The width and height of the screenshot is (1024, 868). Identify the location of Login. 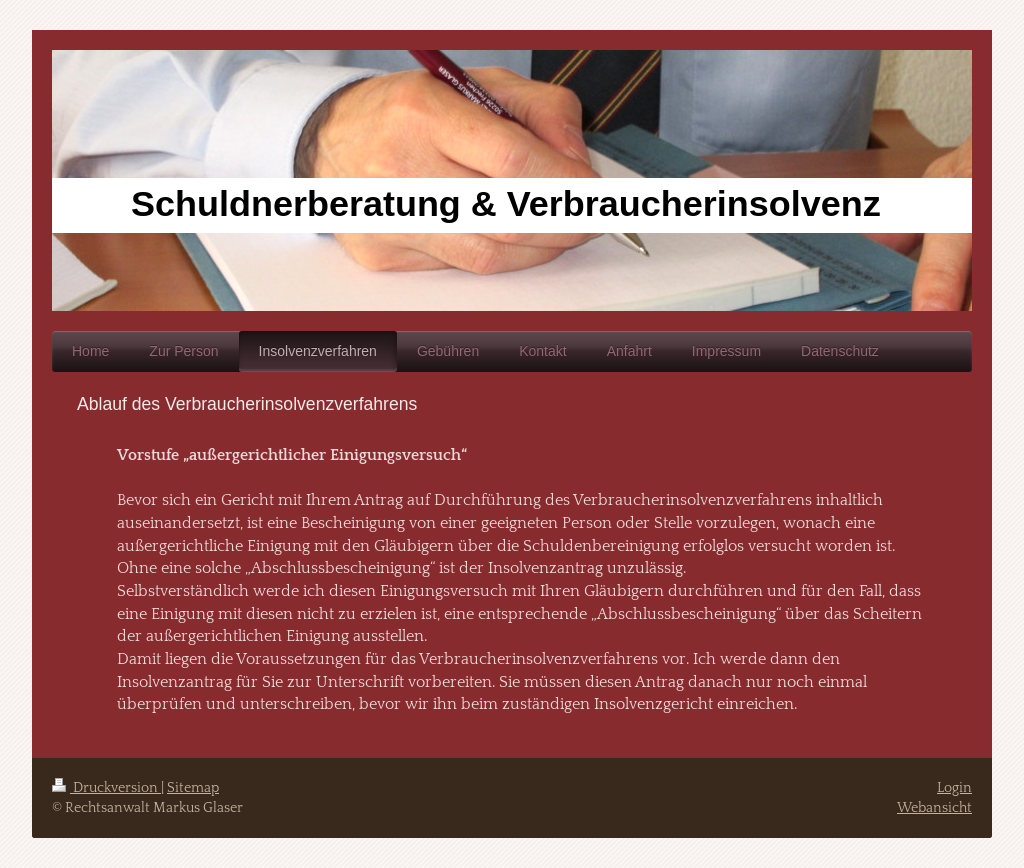
(954, 788).